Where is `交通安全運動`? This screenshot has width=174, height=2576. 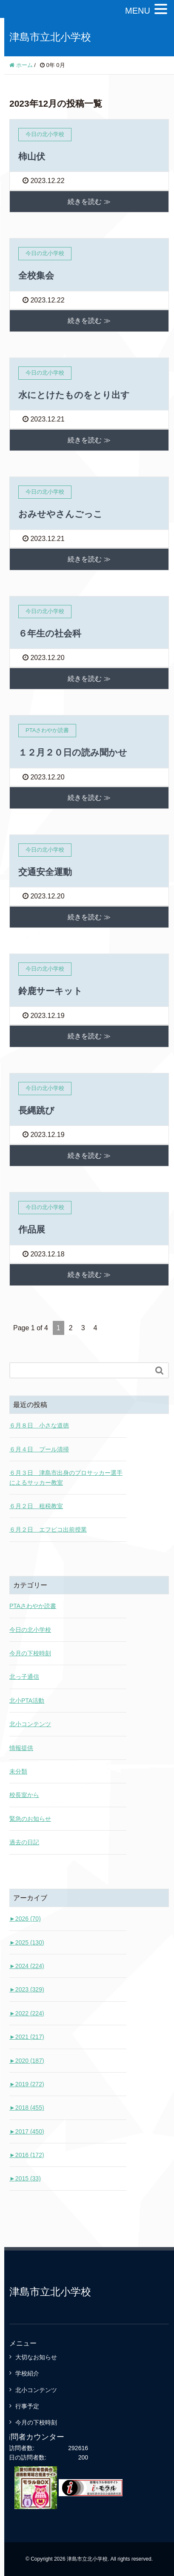
交通安全運動 is located at coordinates (45, 872).